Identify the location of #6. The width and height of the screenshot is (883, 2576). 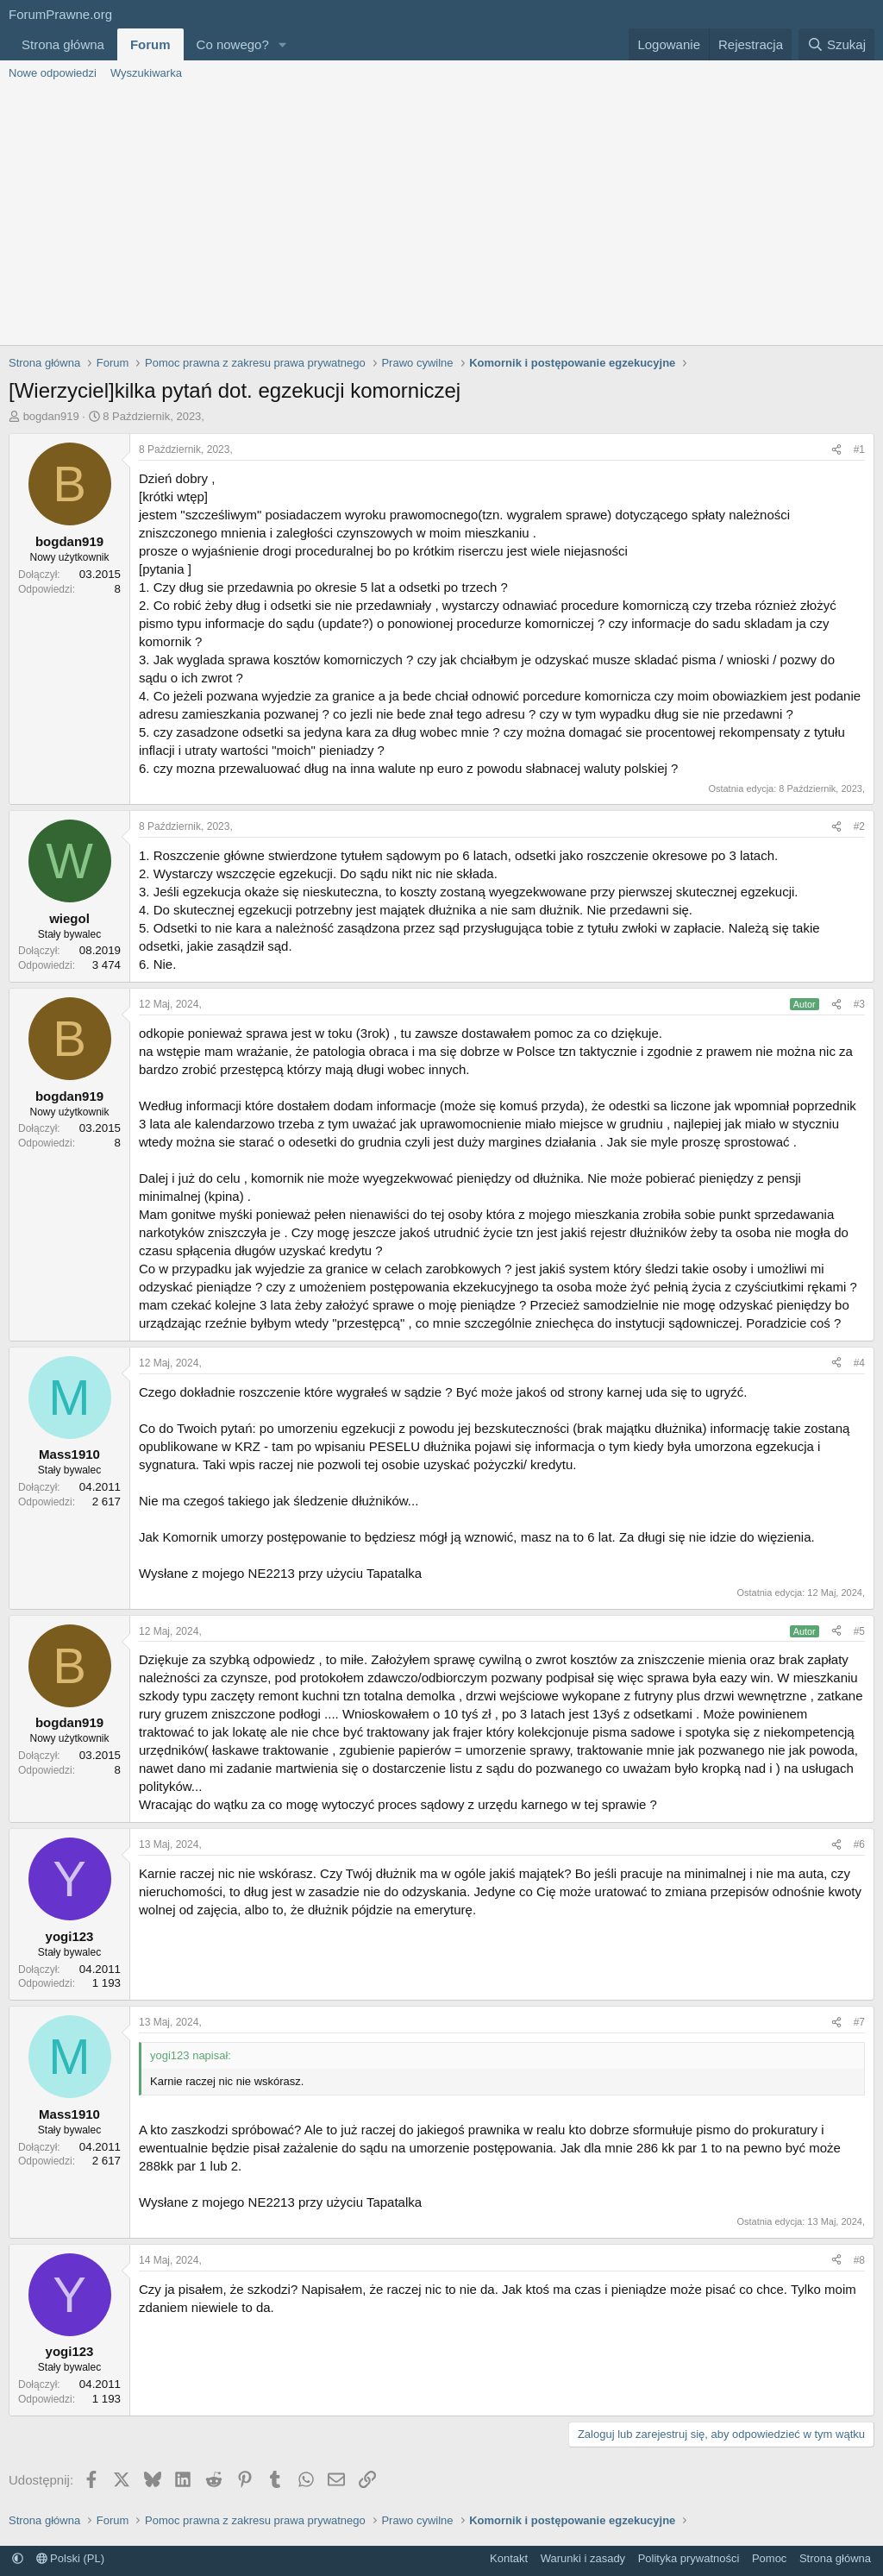
(859, 1844).